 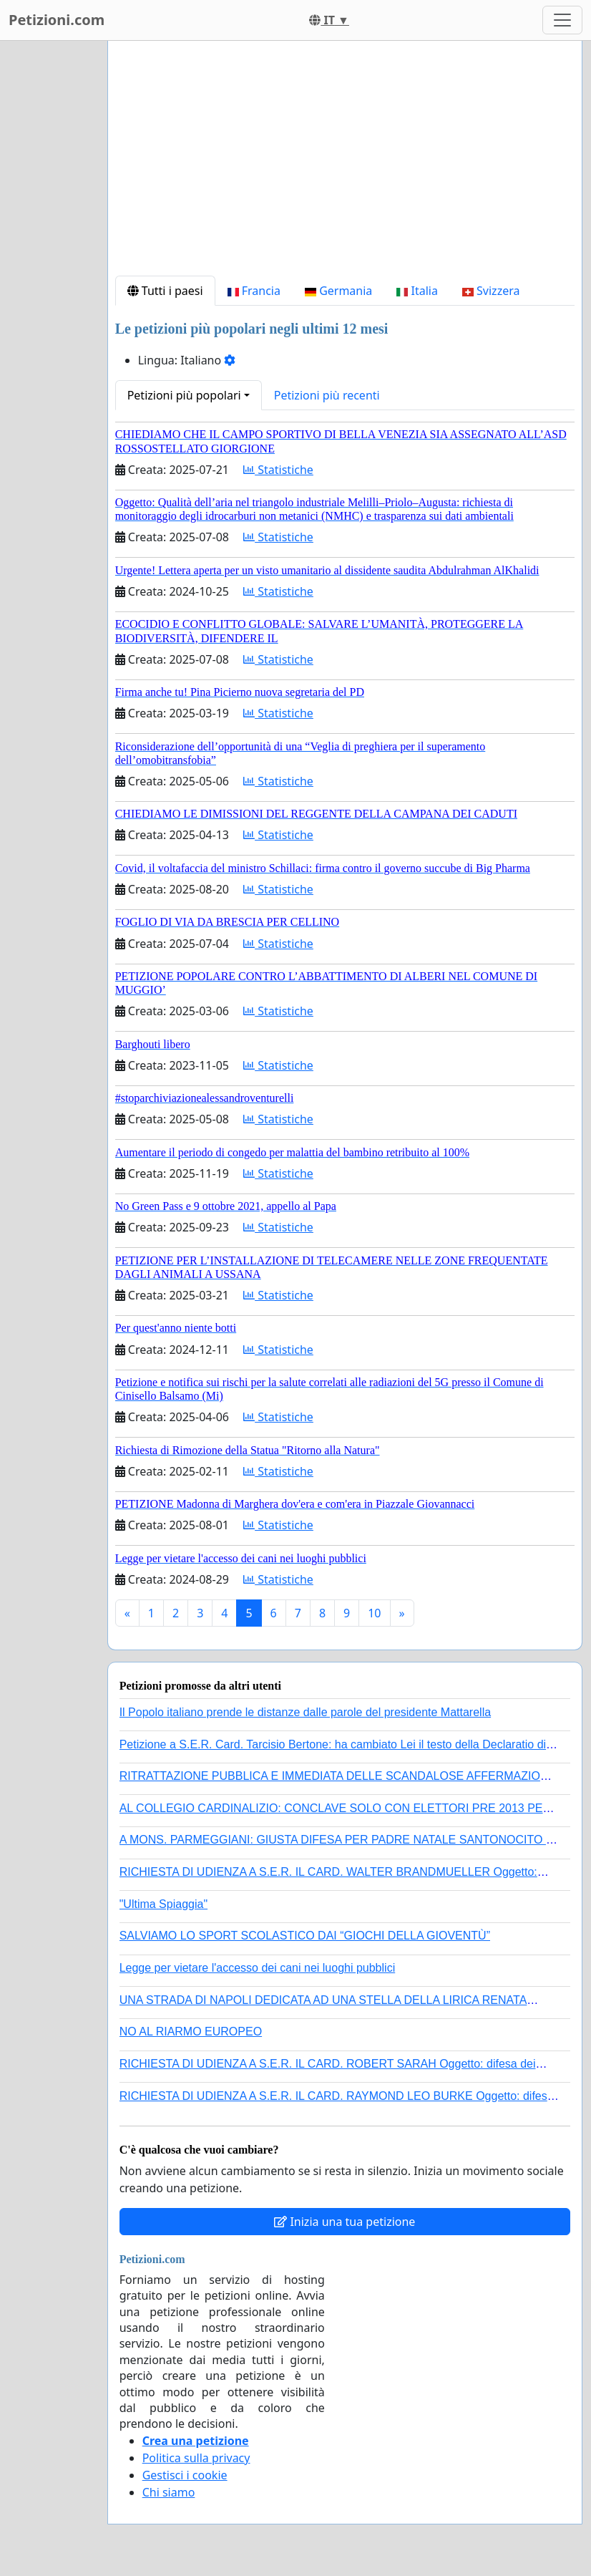 I want to click on Petizioni.com, so click(x=56, y=19).